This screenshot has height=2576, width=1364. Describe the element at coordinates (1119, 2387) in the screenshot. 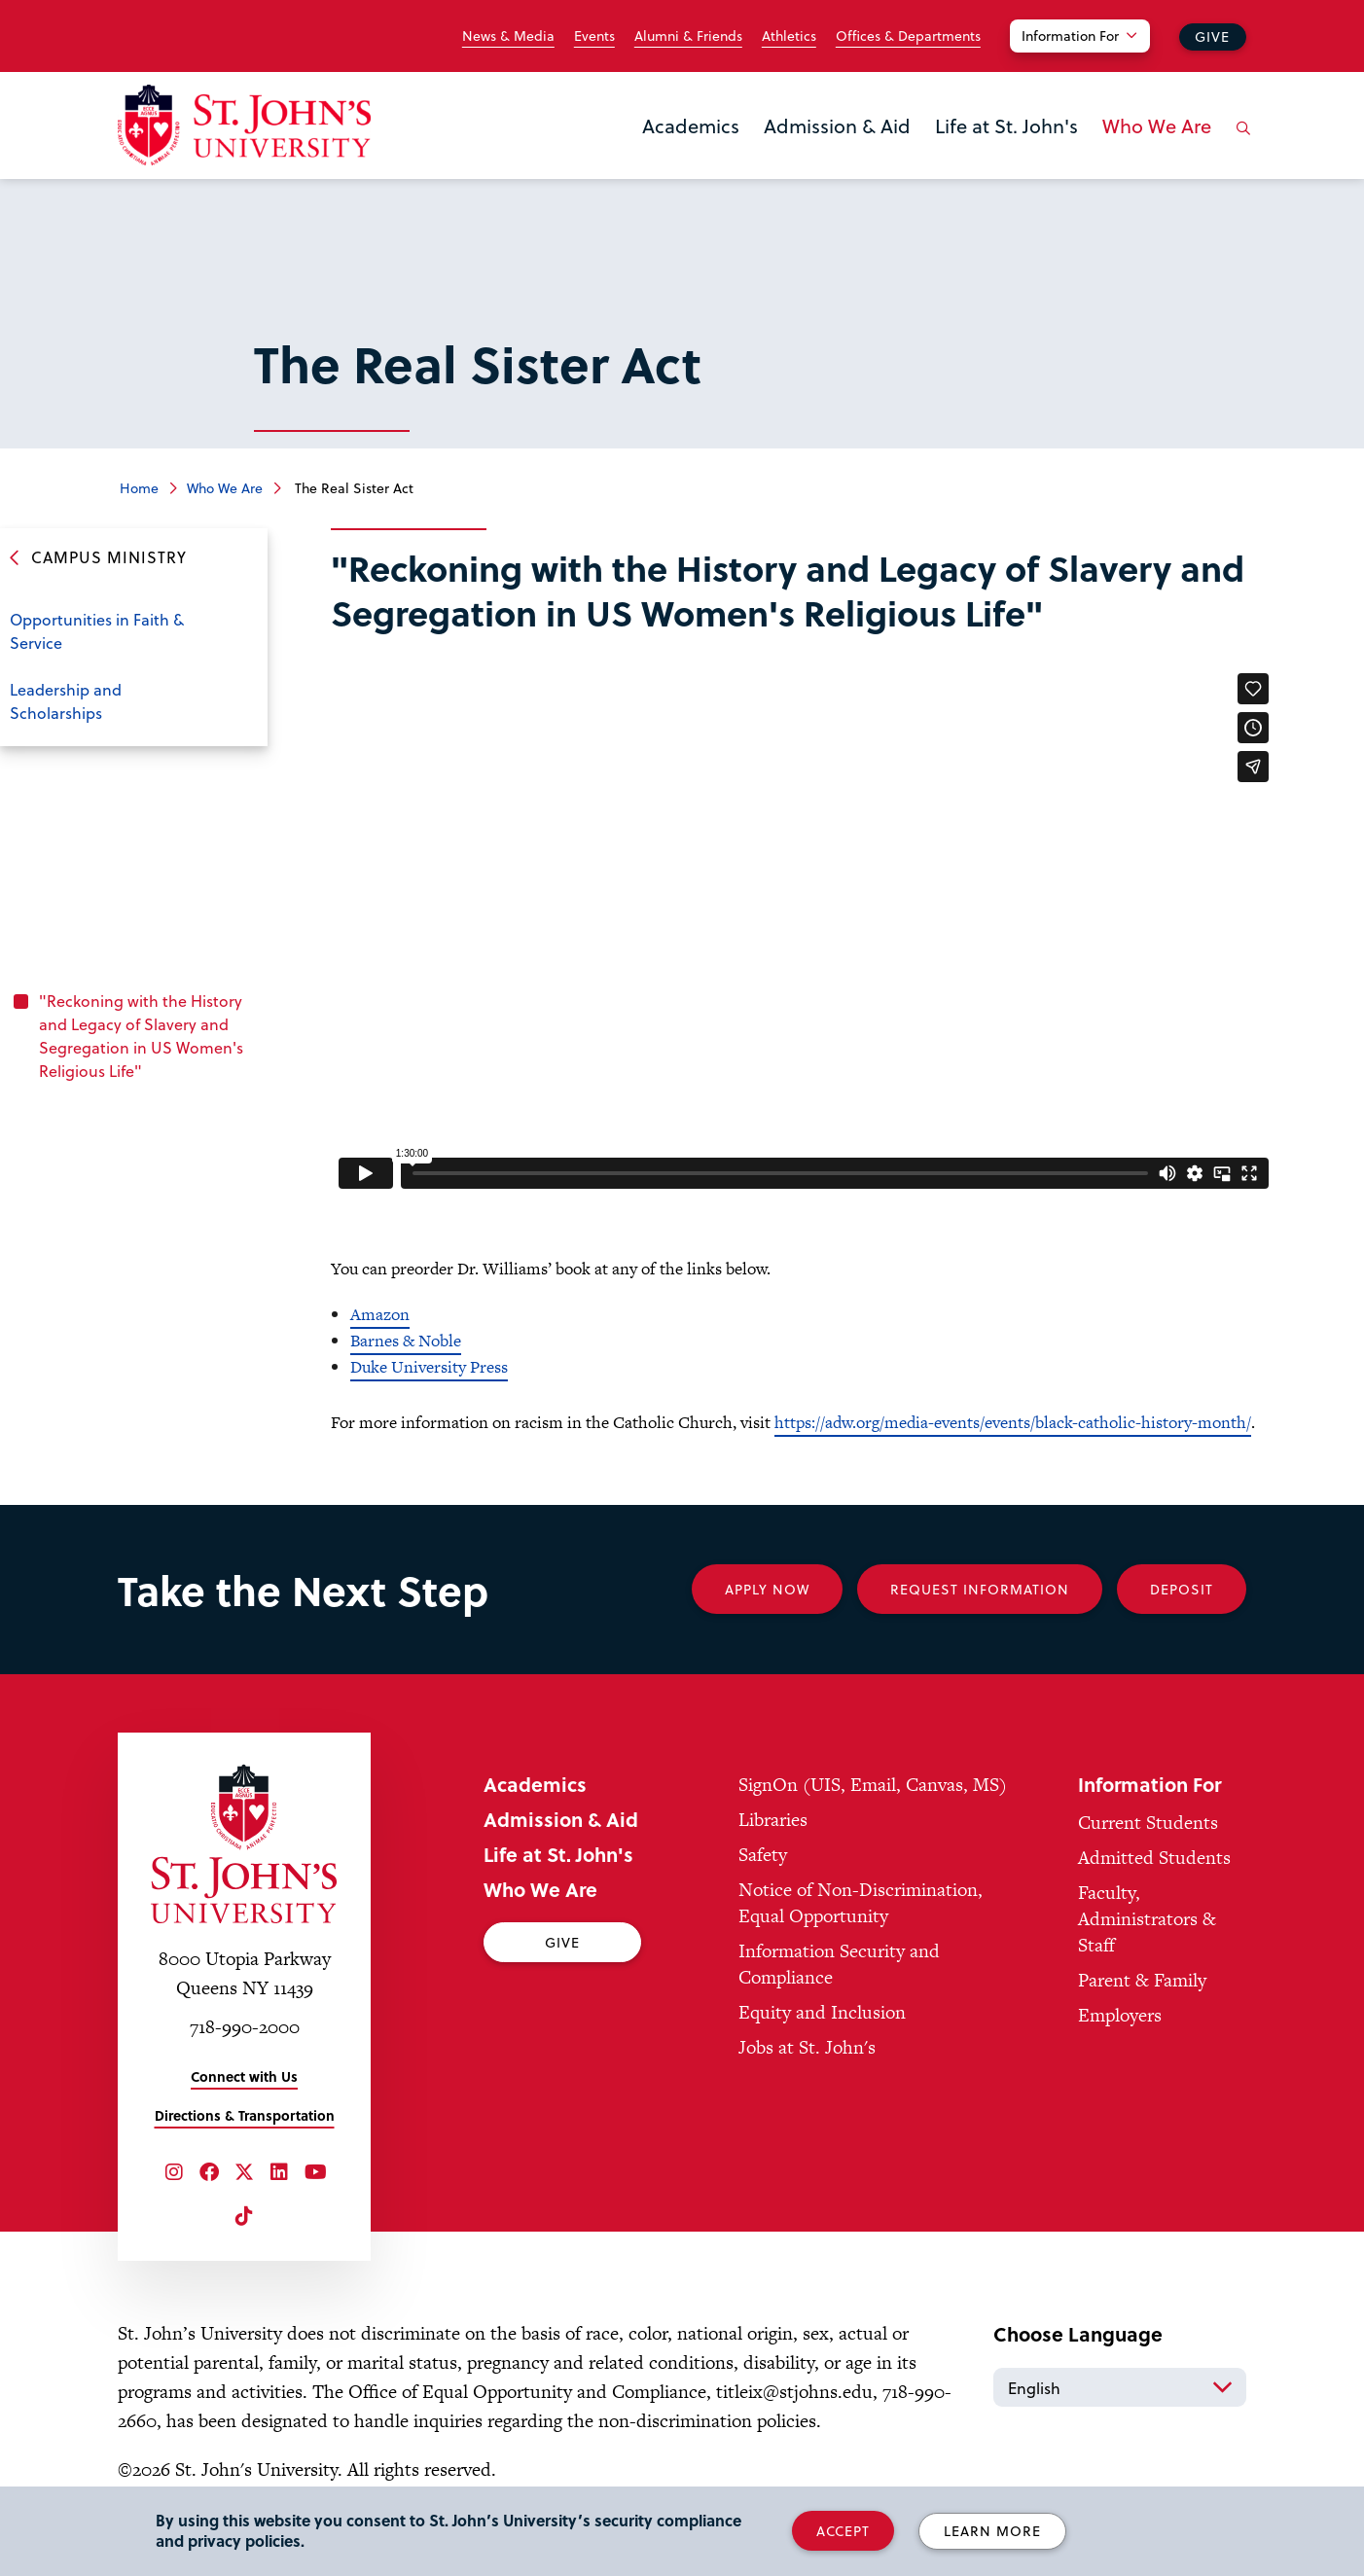

I see `[Select Language]` at that location.